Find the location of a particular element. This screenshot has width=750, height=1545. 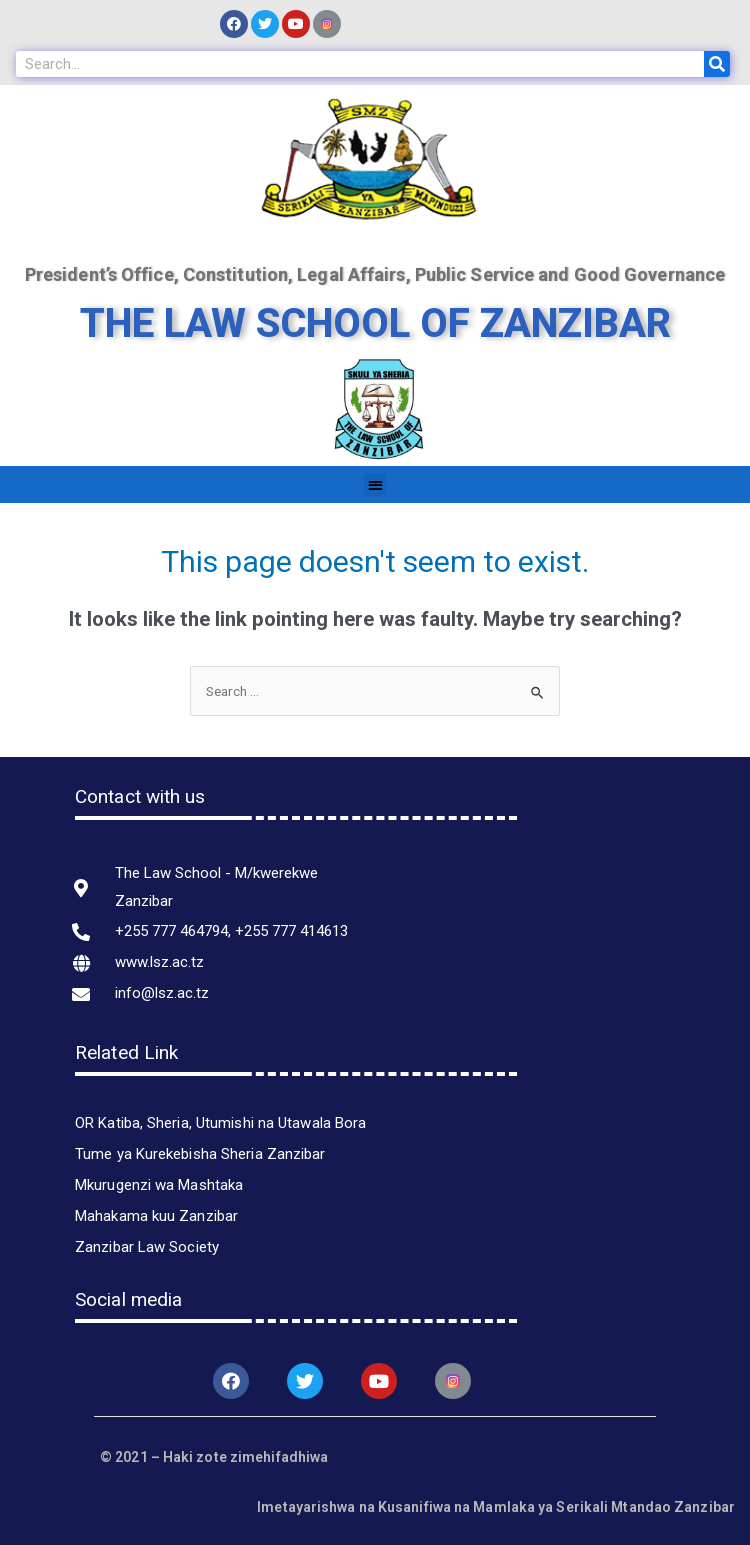

Mahakama kuu Zanzibar is located at coordinates (156, 1216).